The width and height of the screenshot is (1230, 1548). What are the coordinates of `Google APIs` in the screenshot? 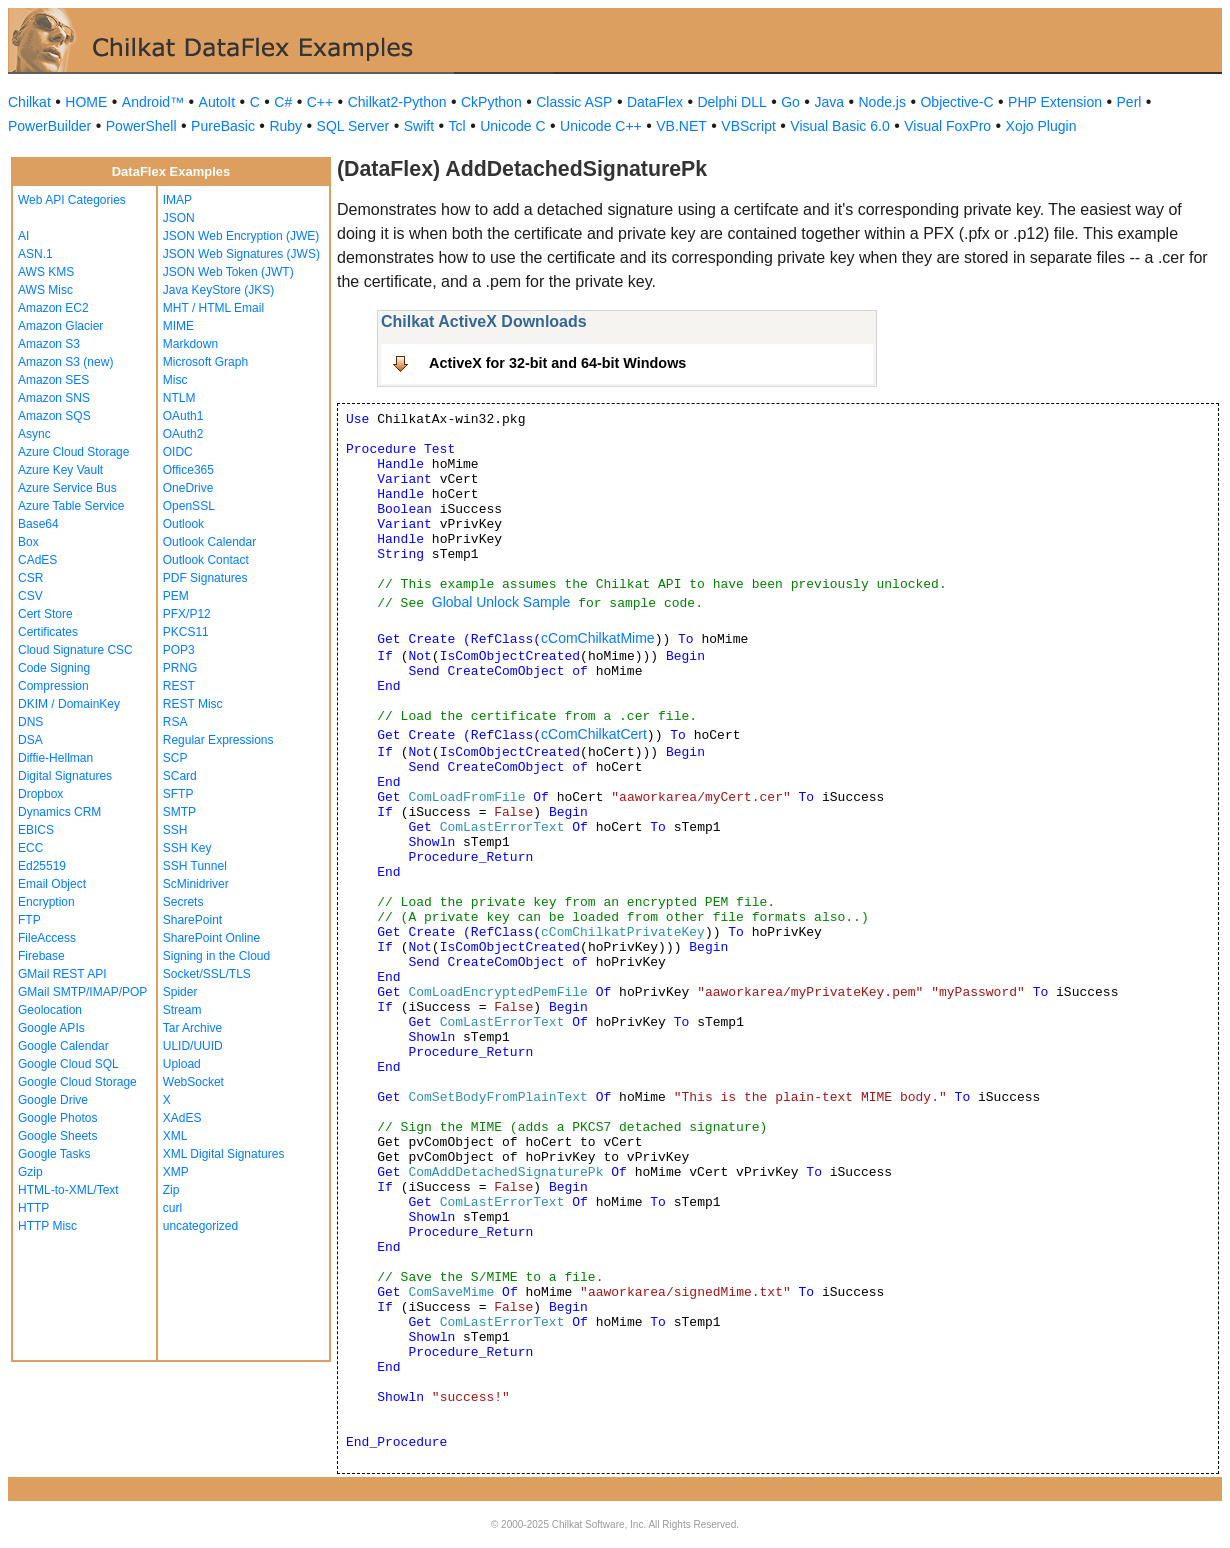 It's located at (51, 1028).